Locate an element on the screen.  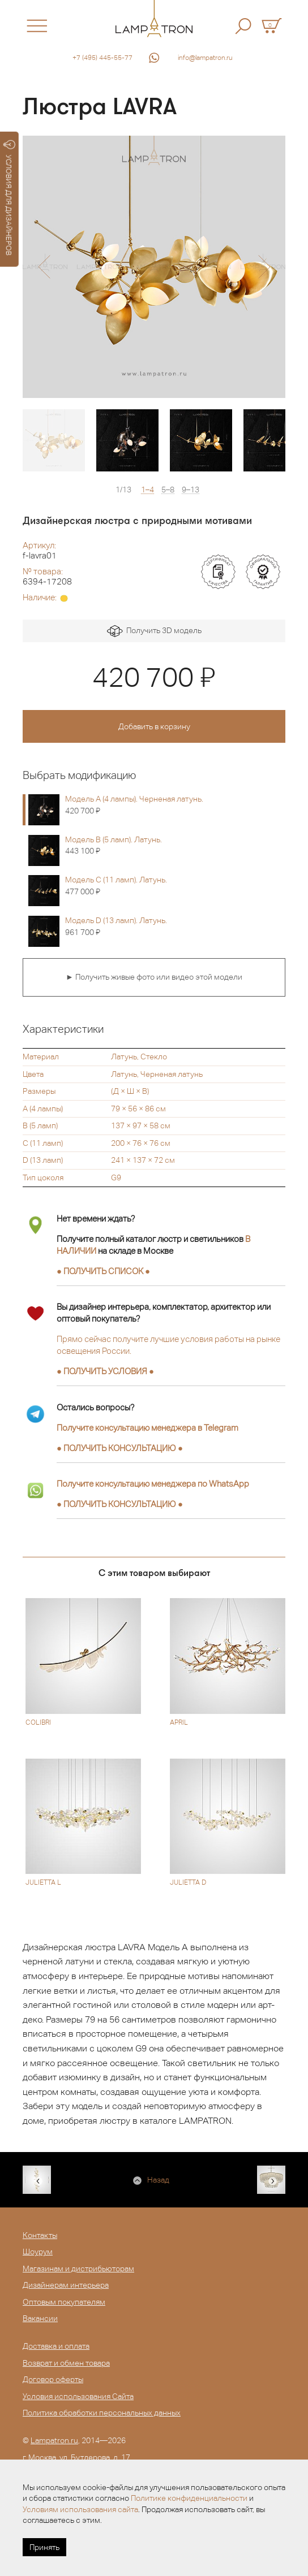
Шоурум is located at coordinates (38, 2251).